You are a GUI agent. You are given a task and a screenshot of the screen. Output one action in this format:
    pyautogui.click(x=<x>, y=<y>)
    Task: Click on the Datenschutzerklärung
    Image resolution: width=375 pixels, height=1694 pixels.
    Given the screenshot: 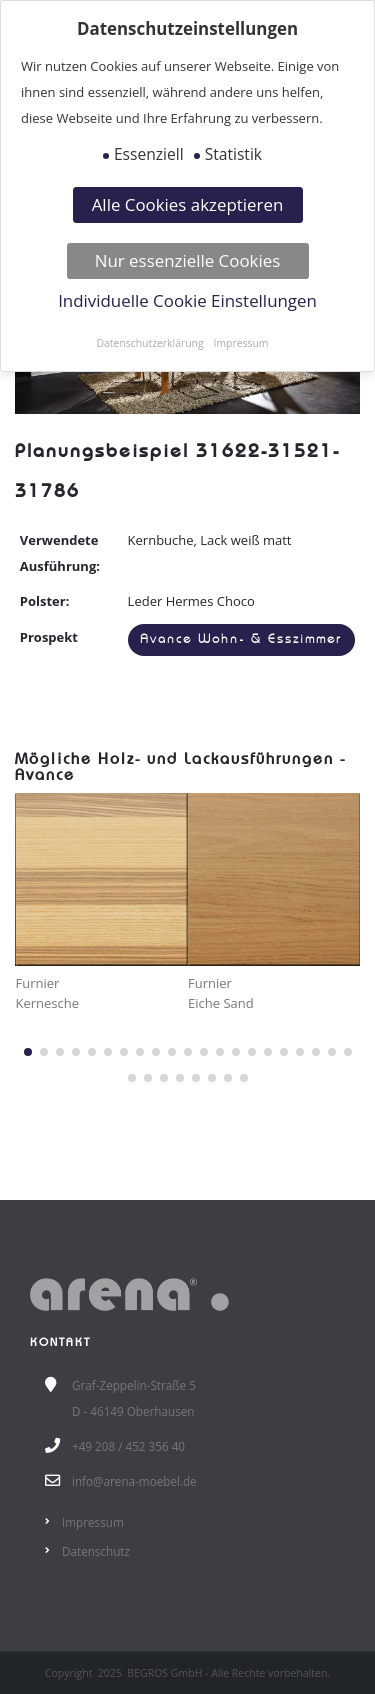 What is the action you would take?
    pyautogui.click(x=150, y=343)
    